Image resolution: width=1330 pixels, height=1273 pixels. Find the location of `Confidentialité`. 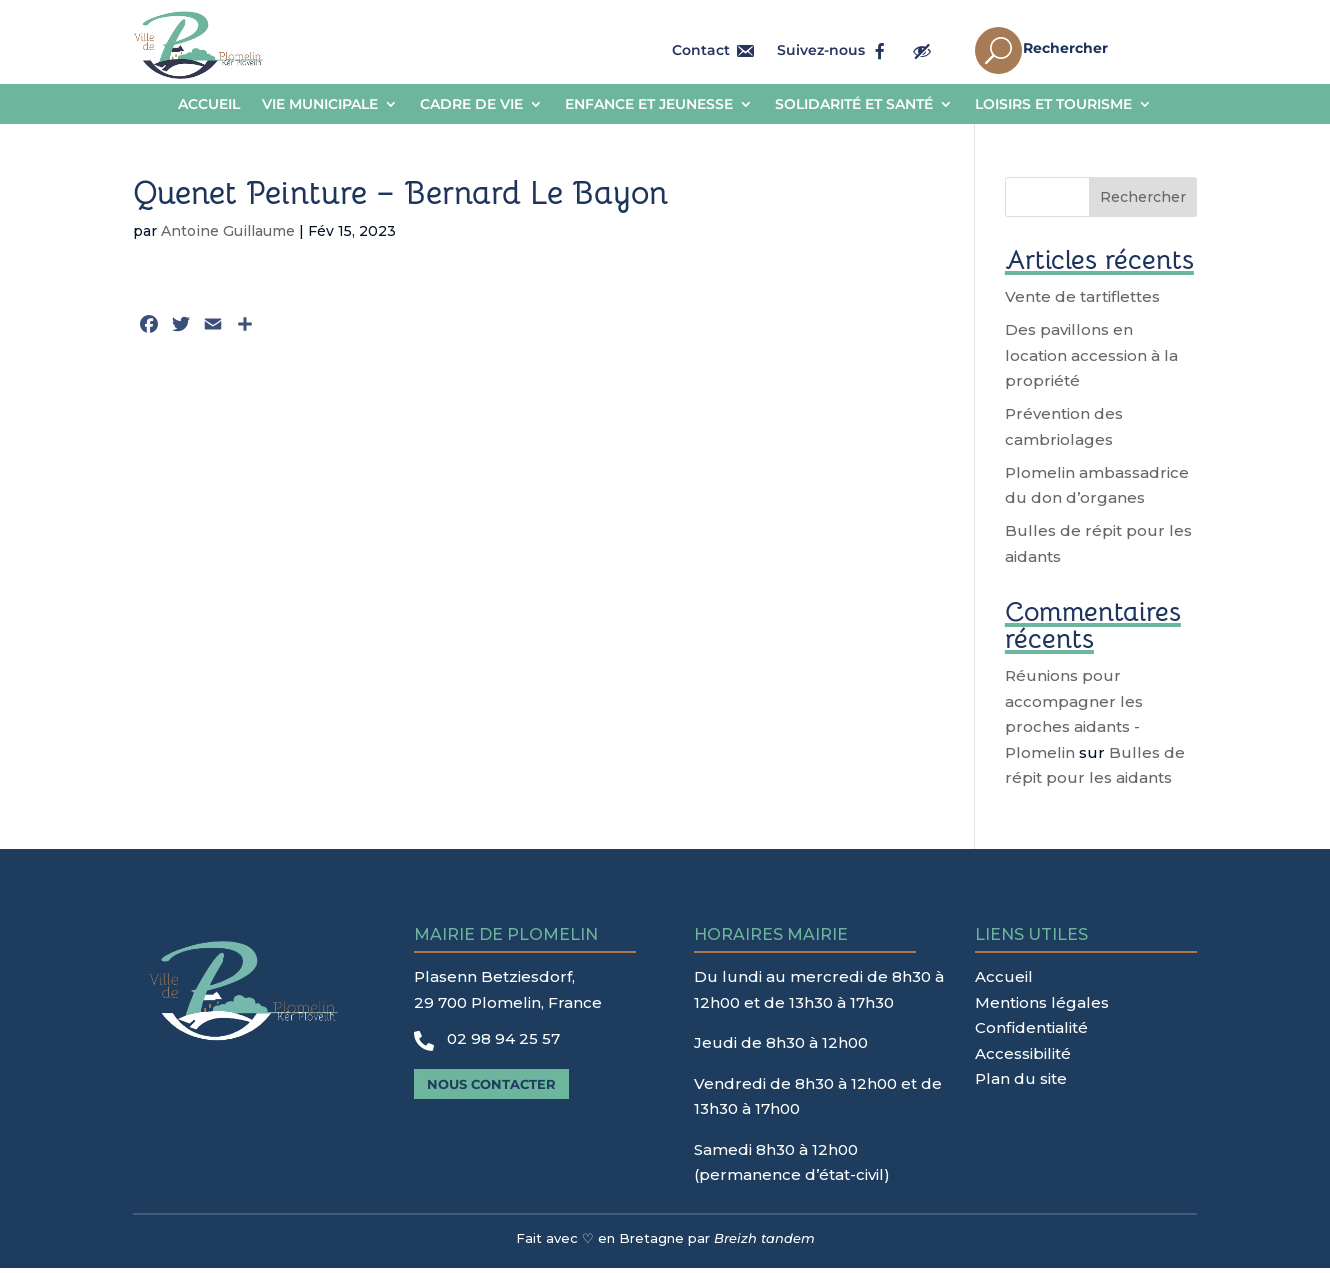

Confidentialité is located at coordinates (1031, 1032).